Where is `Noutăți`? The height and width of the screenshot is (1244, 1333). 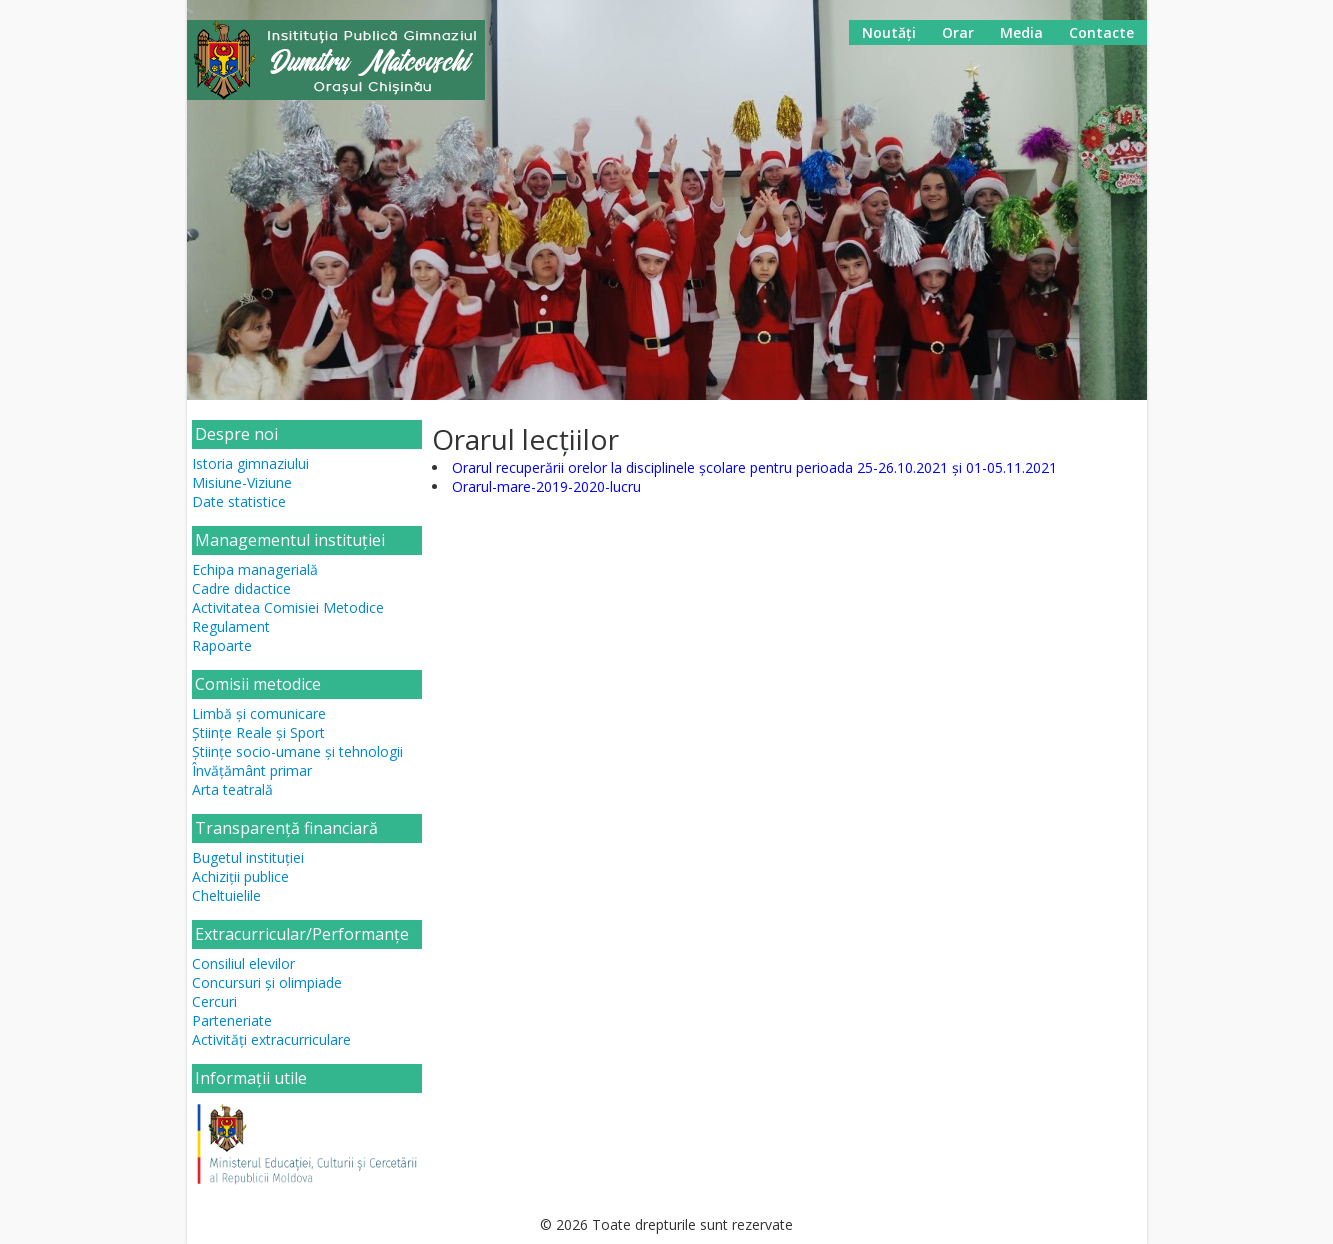 Noutăți is located at coordinates (889, 32).